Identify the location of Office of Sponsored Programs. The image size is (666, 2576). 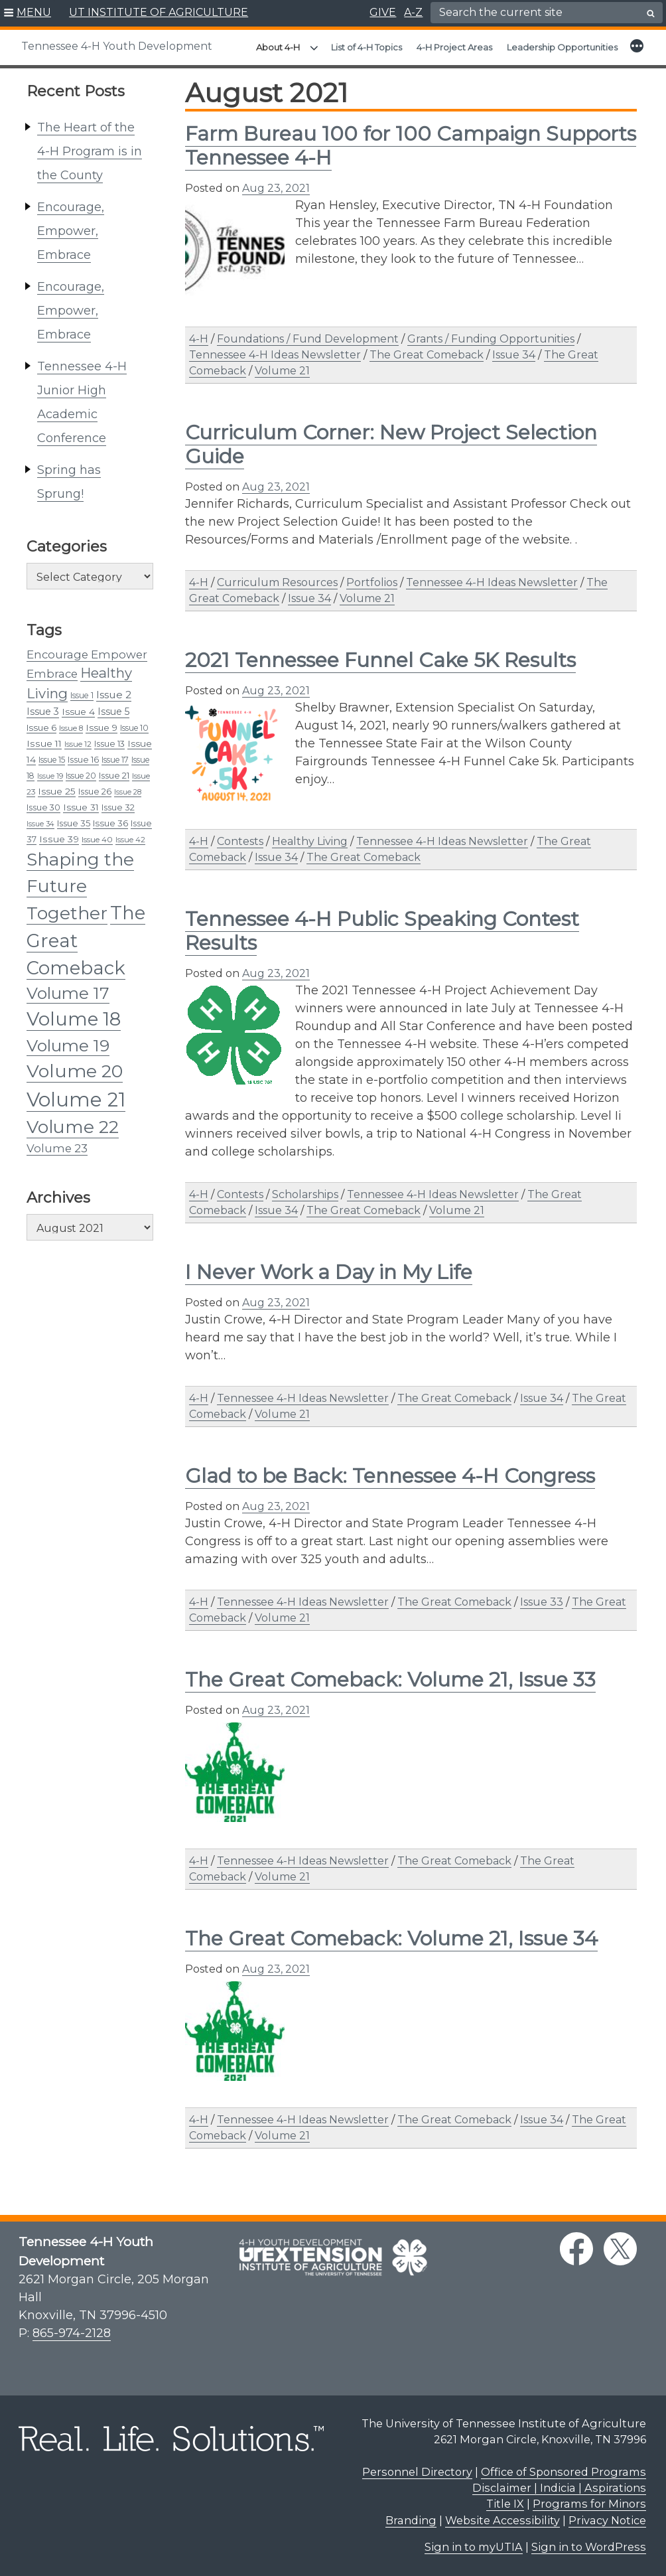
(563, 2471).